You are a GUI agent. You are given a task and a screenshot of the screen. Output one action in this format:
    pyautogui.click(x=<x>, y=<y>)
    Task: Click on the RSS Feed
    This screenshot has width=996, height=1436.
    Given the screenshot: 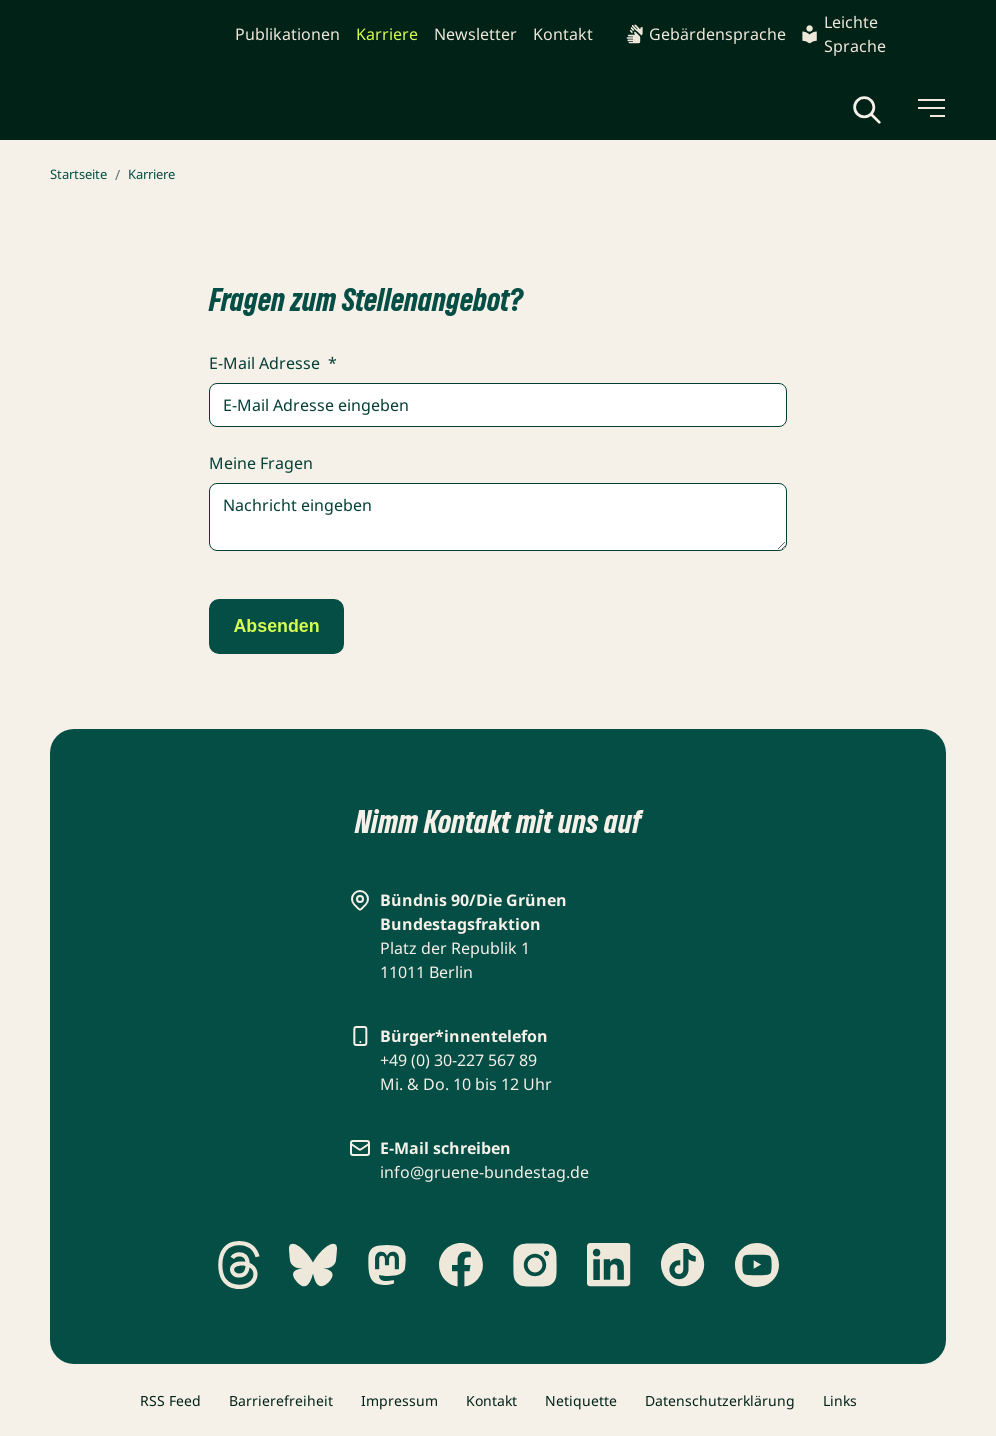 What is the action you would take?
    pyautogui.click(x=170, y=1400)
    